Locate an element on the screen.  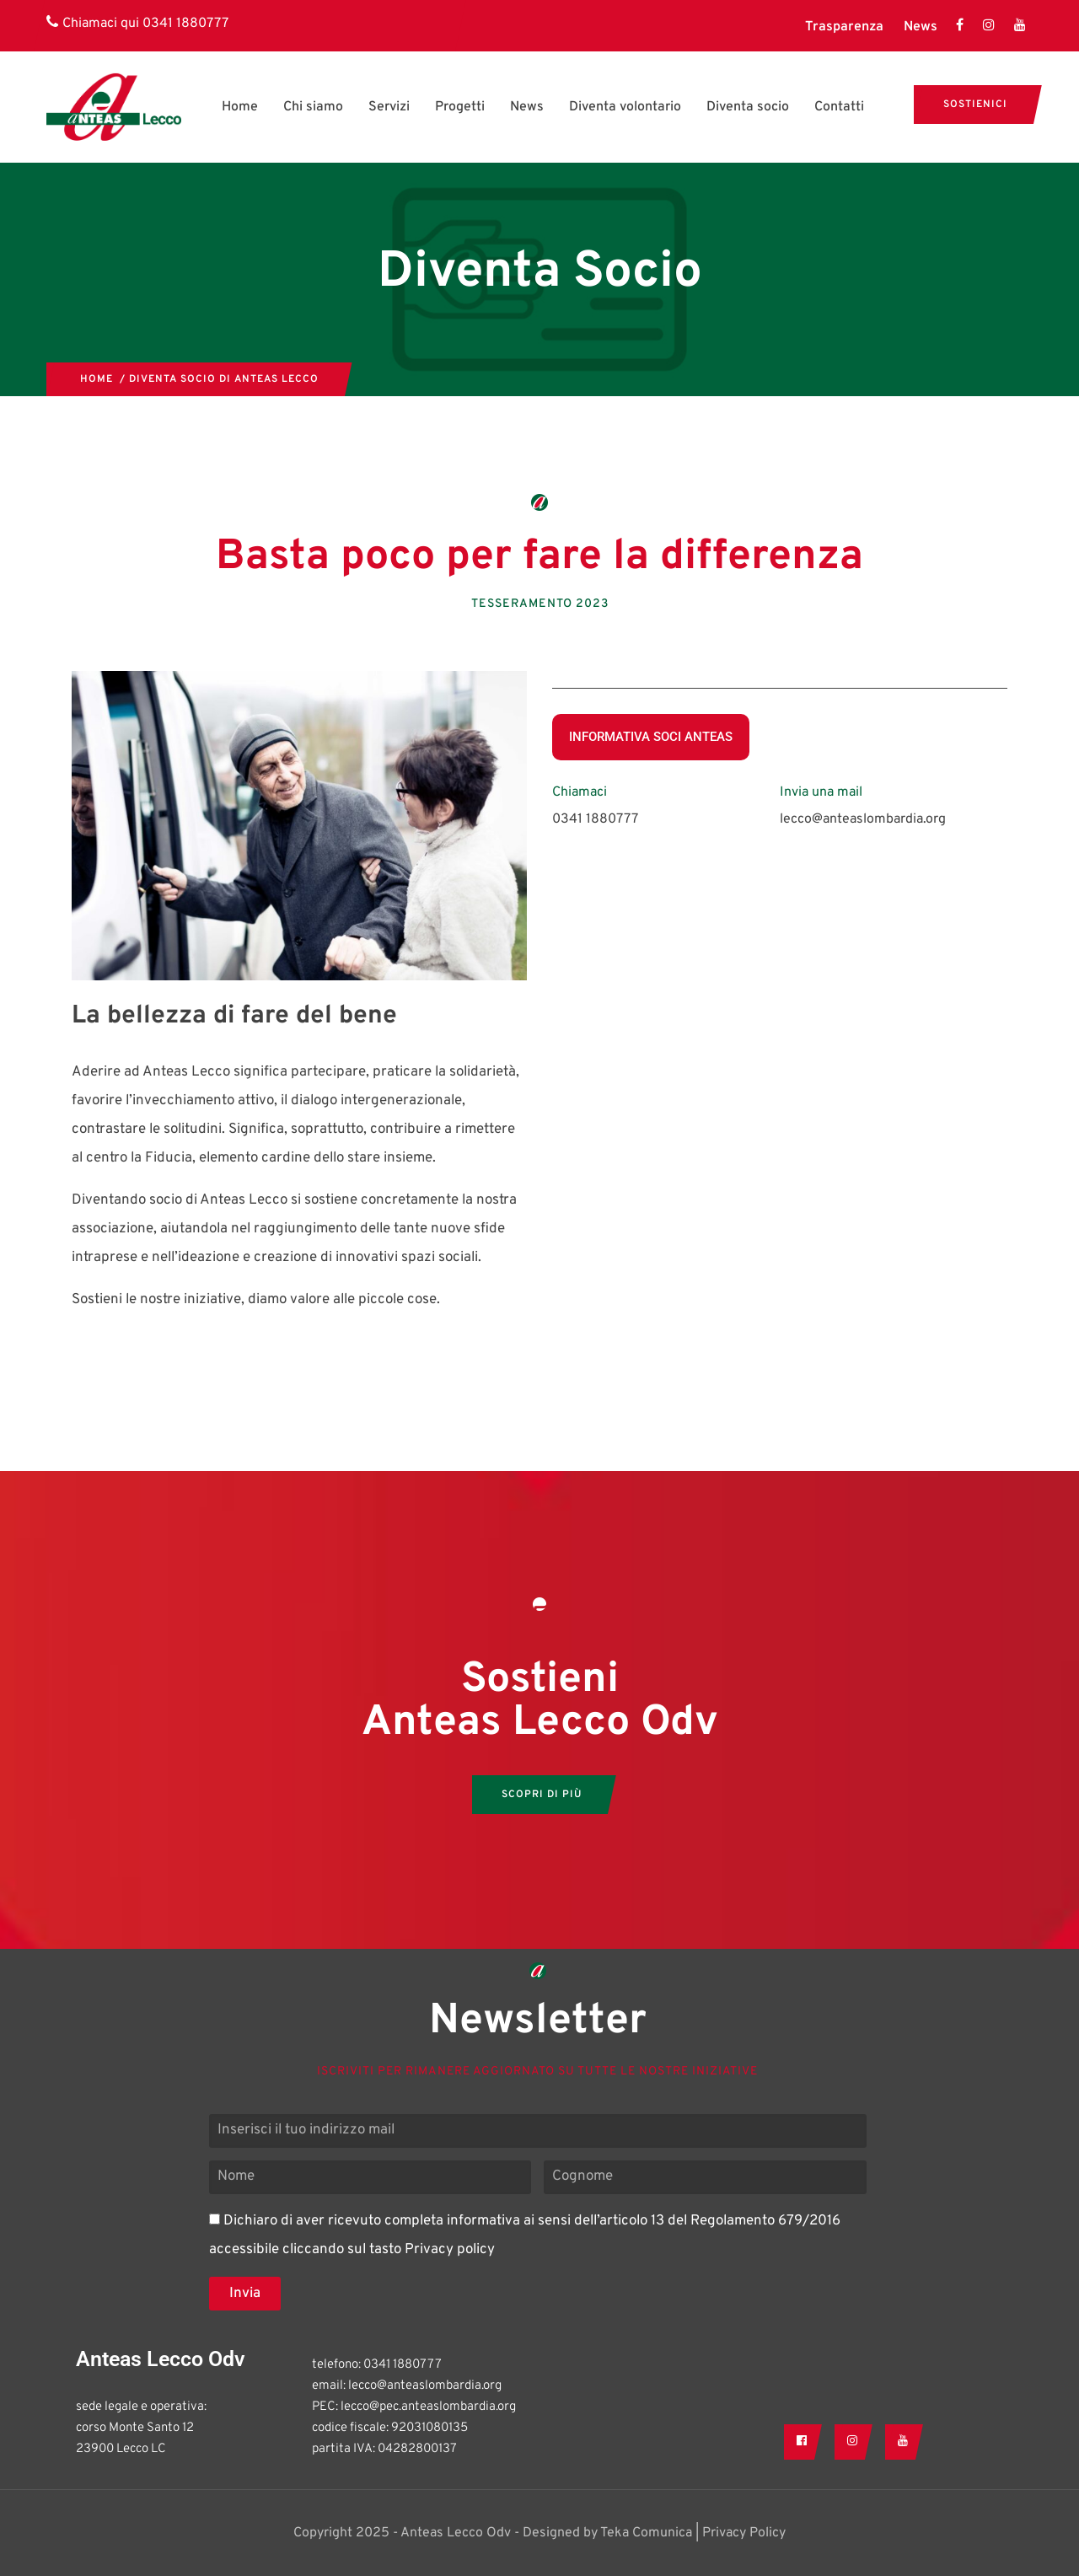
Teka Comunica is located at coordinates (646, 2533).